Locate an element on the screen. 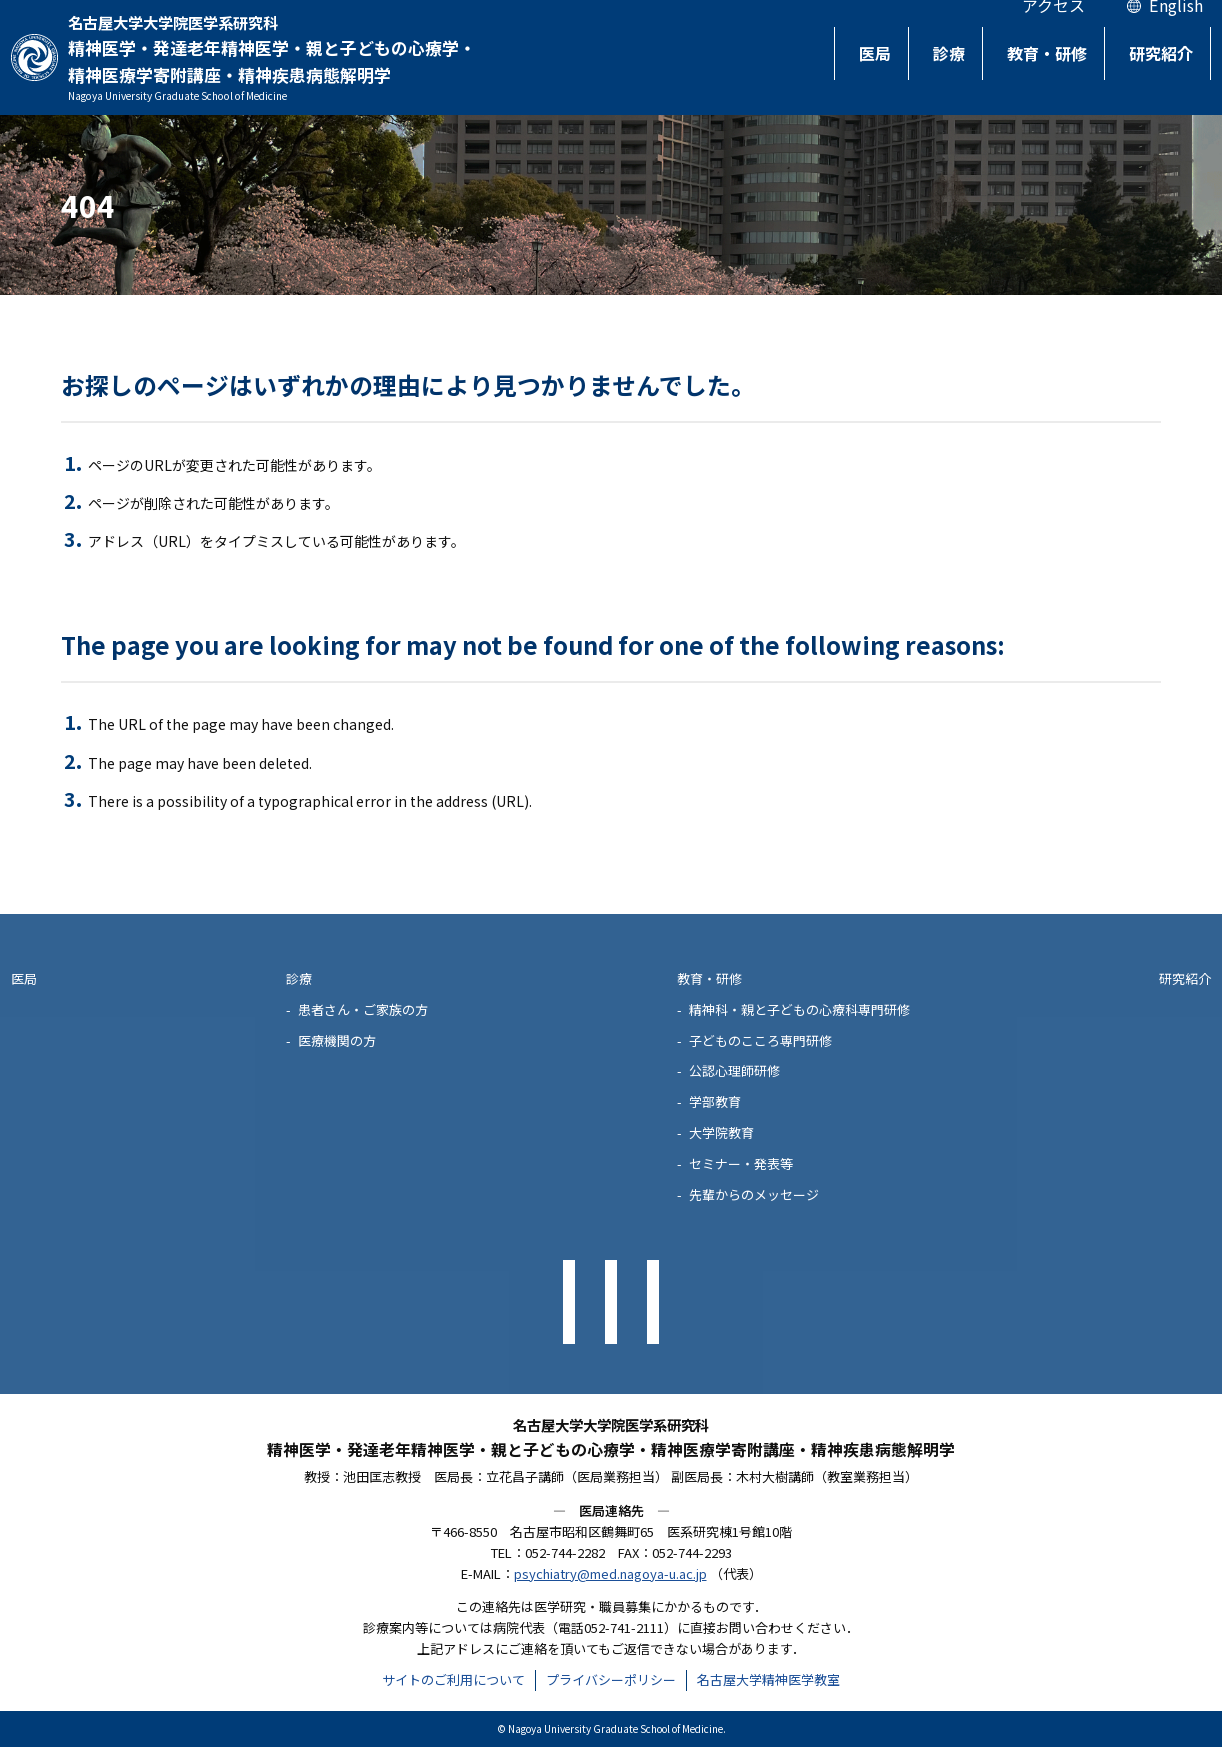 The image size is (1222, 1747). サイトのご利用について is located at coordinates (453, 1679).